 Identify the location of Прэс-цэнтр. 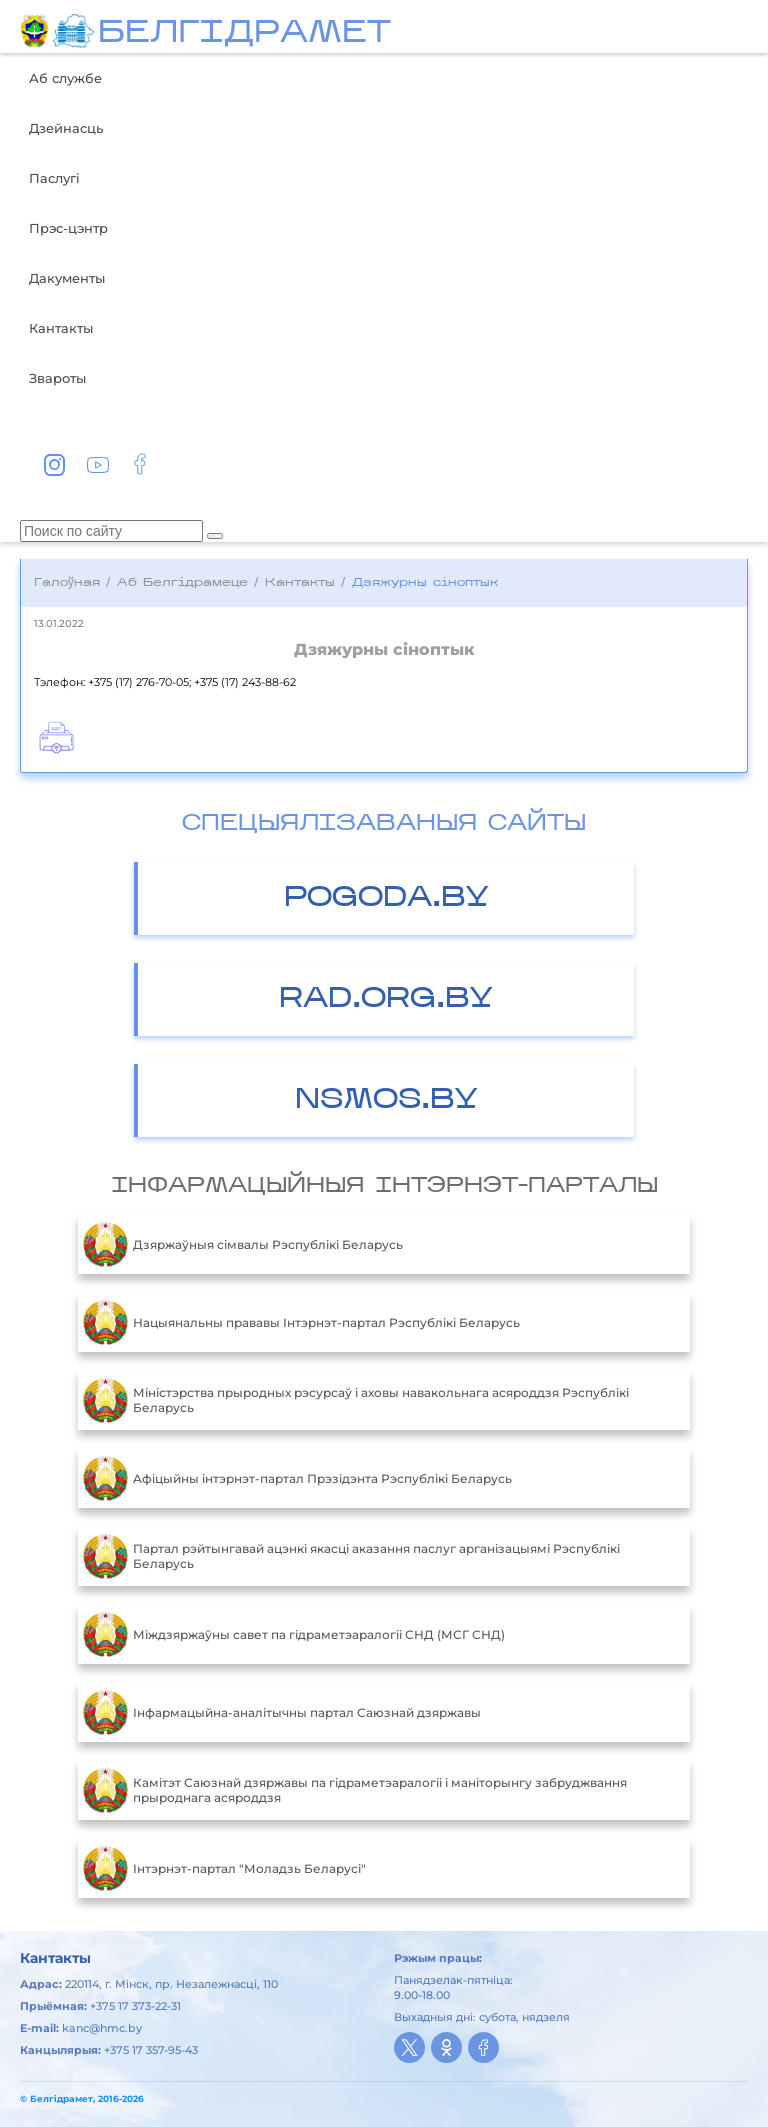
(68, 228).